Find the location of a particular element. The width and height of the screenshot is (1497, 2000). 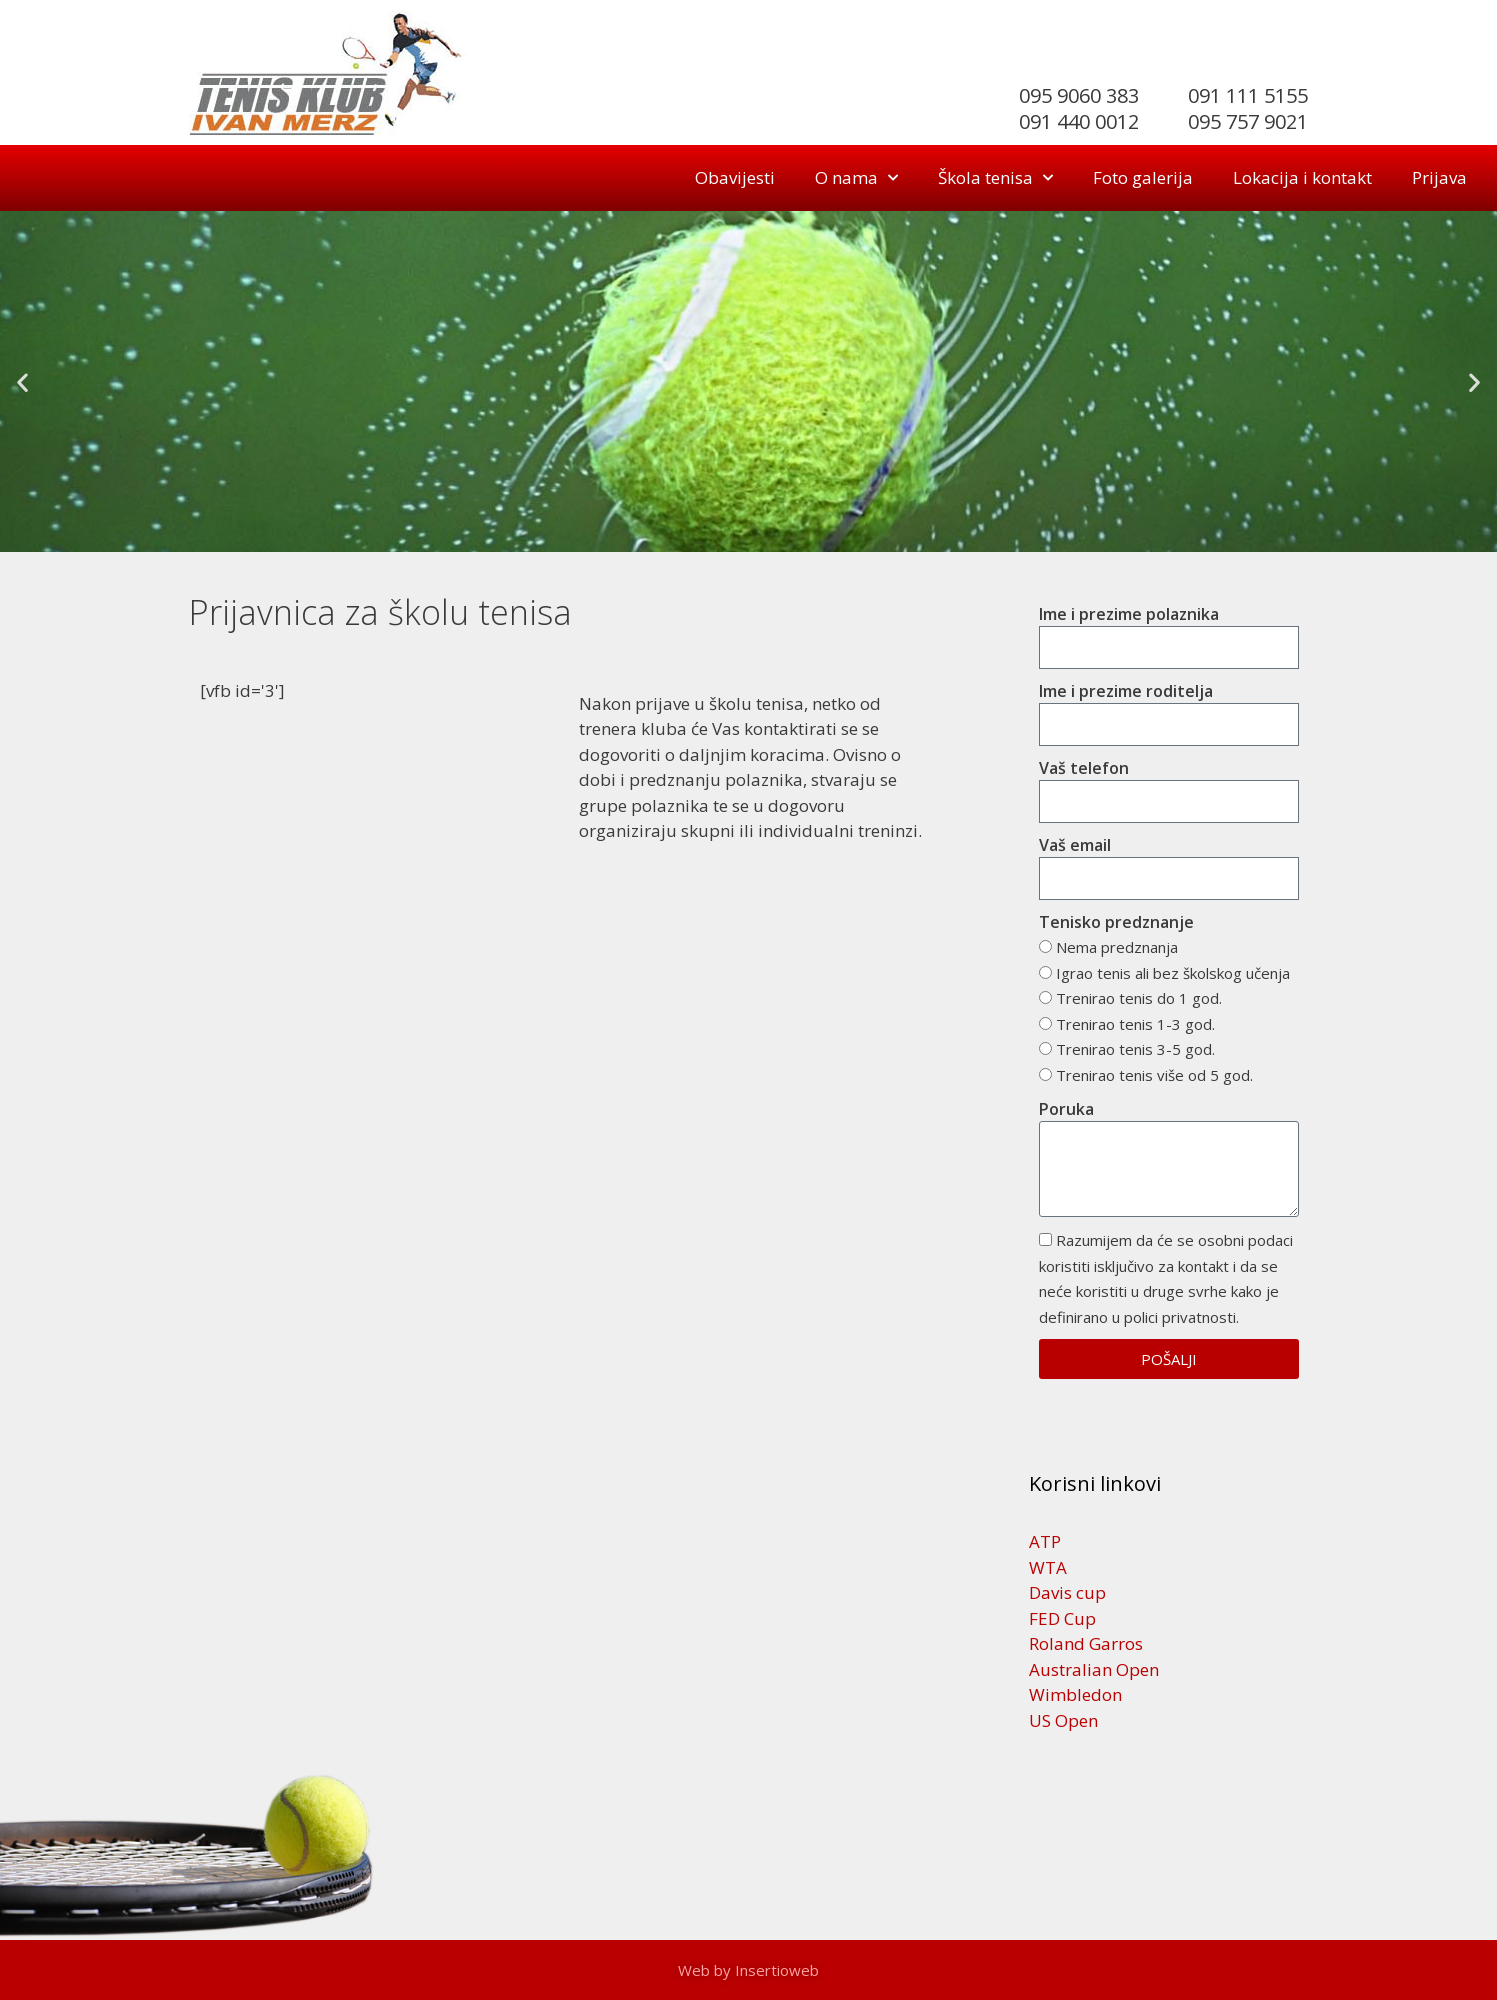

WTA is located at coordinates (1048, 1567).